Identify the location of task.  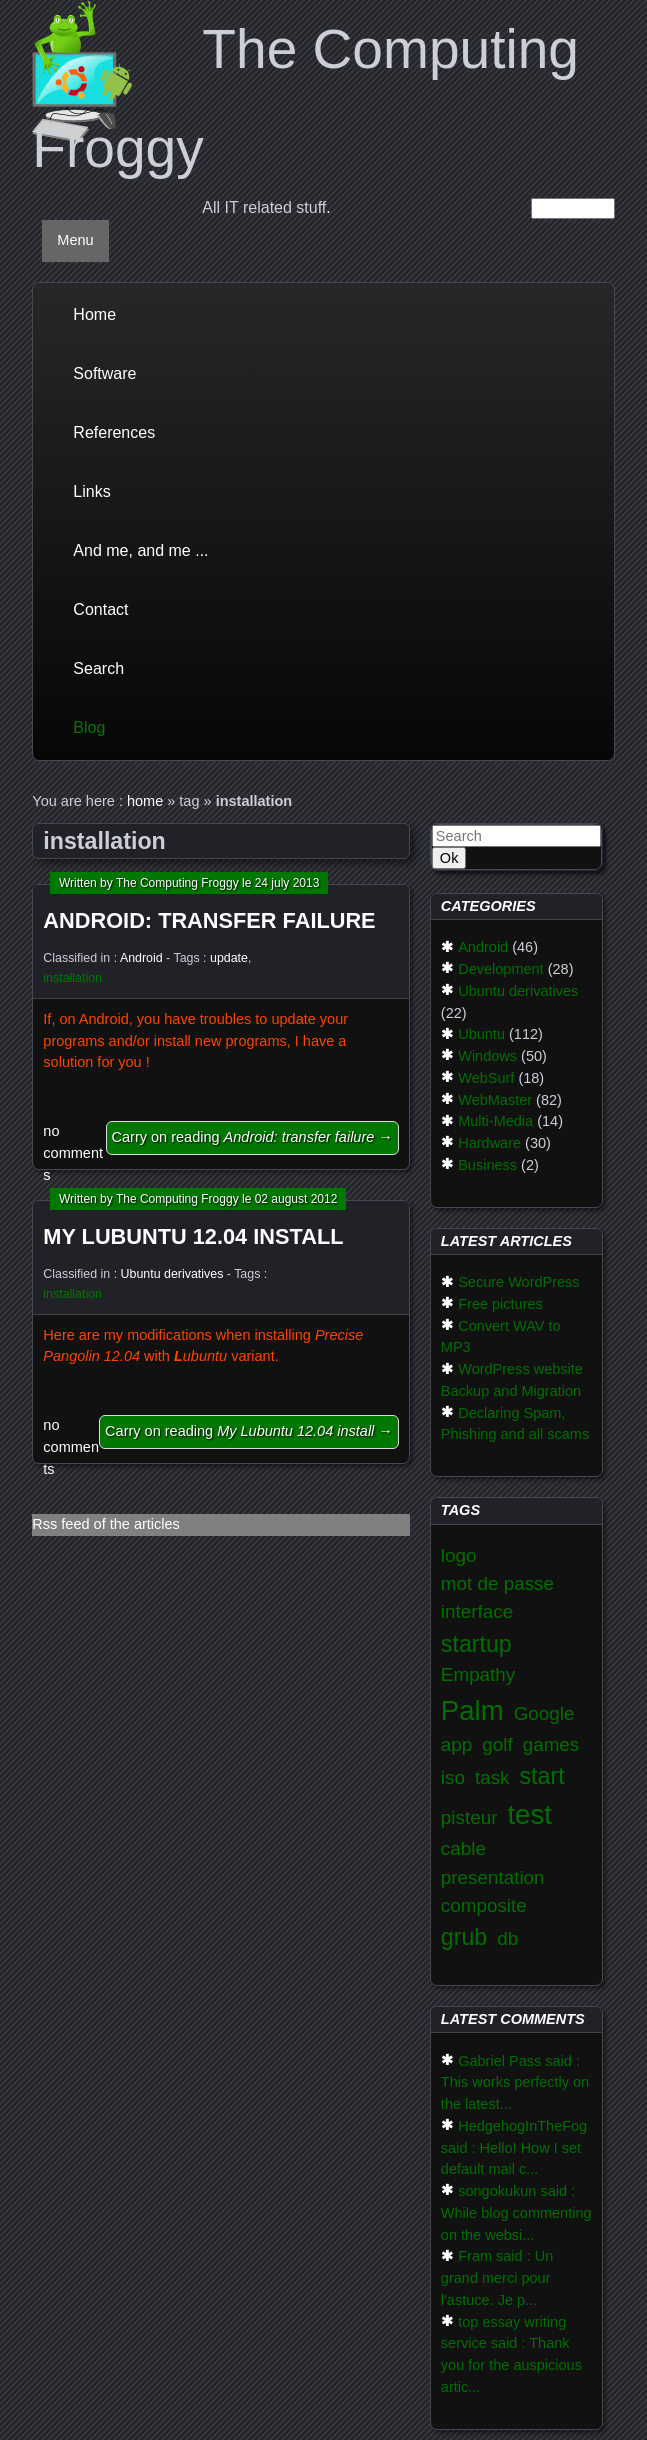
(492, 1777).